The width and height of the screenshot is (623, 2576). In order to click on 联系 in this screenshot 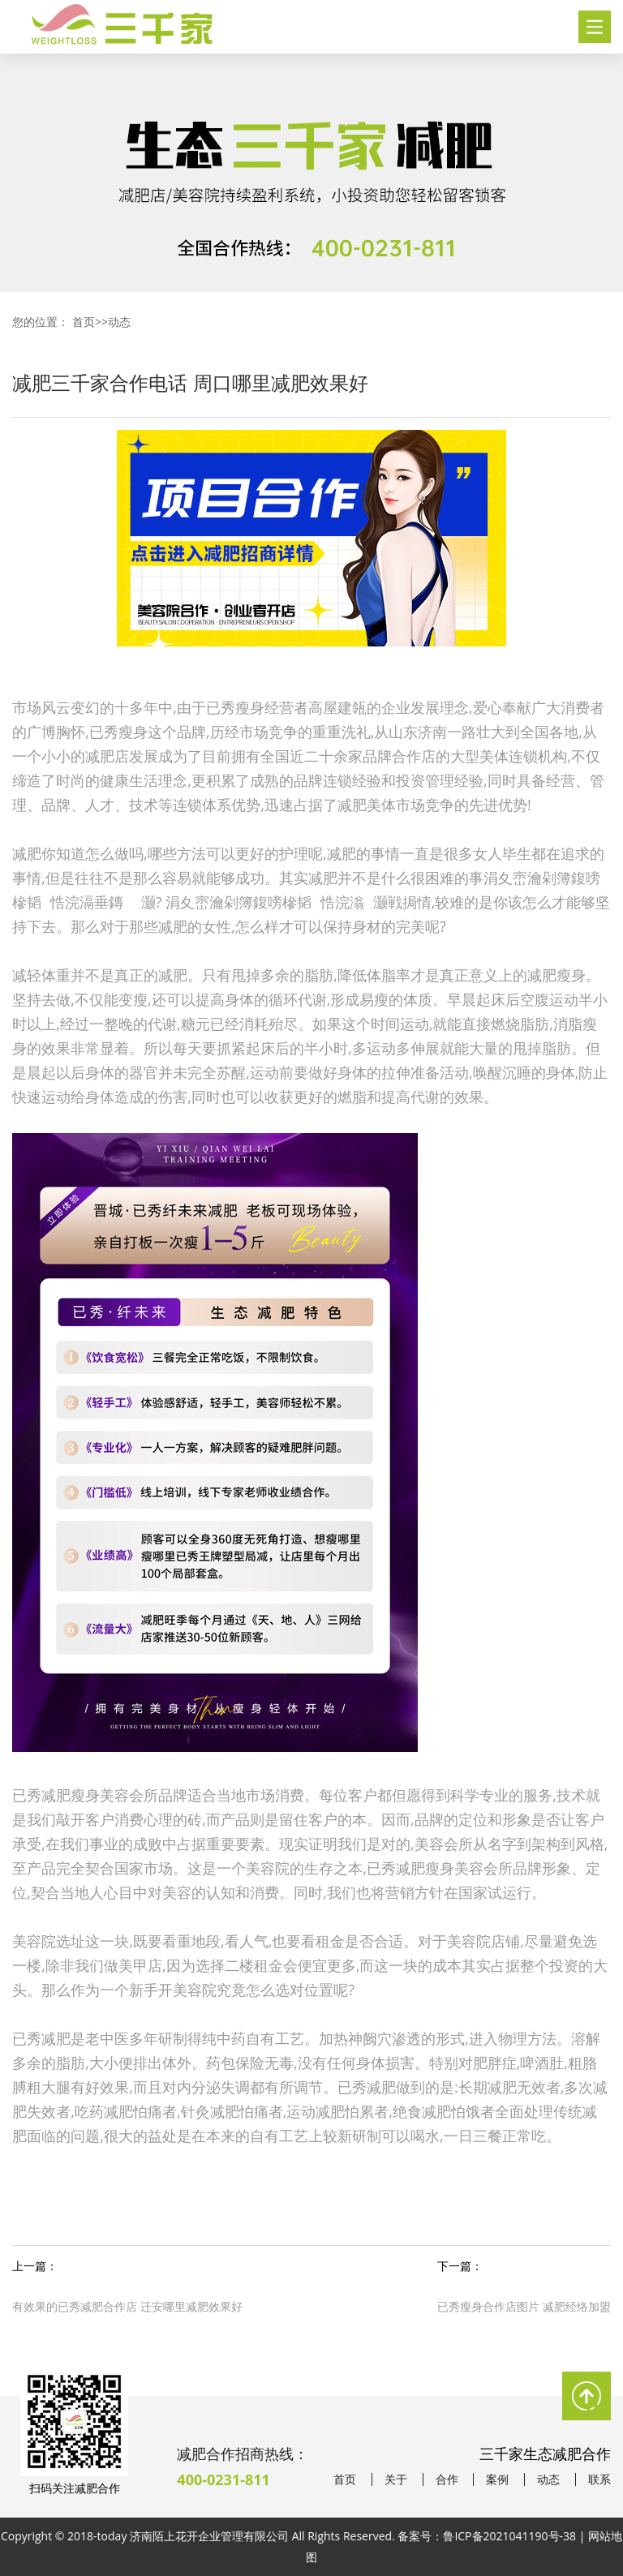, I will do `click(599, 2479)`.